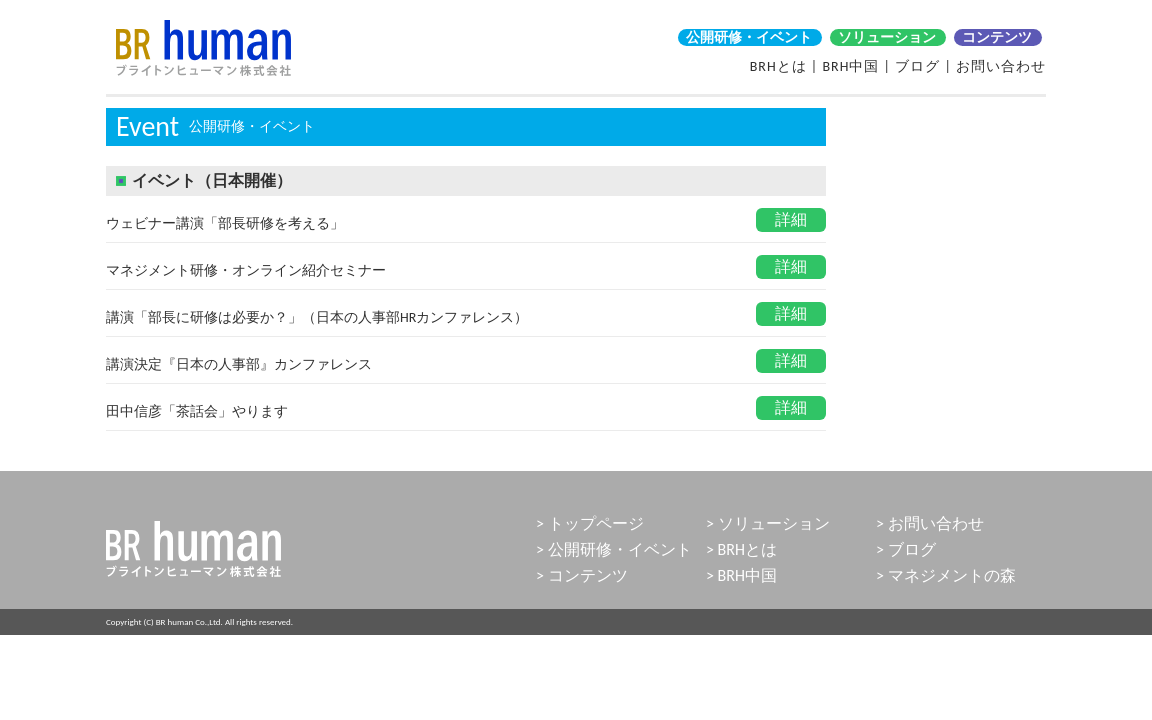 This screenshot has width=1152, height=720. I want to click on お問い合わせ, so click(1001, 66).